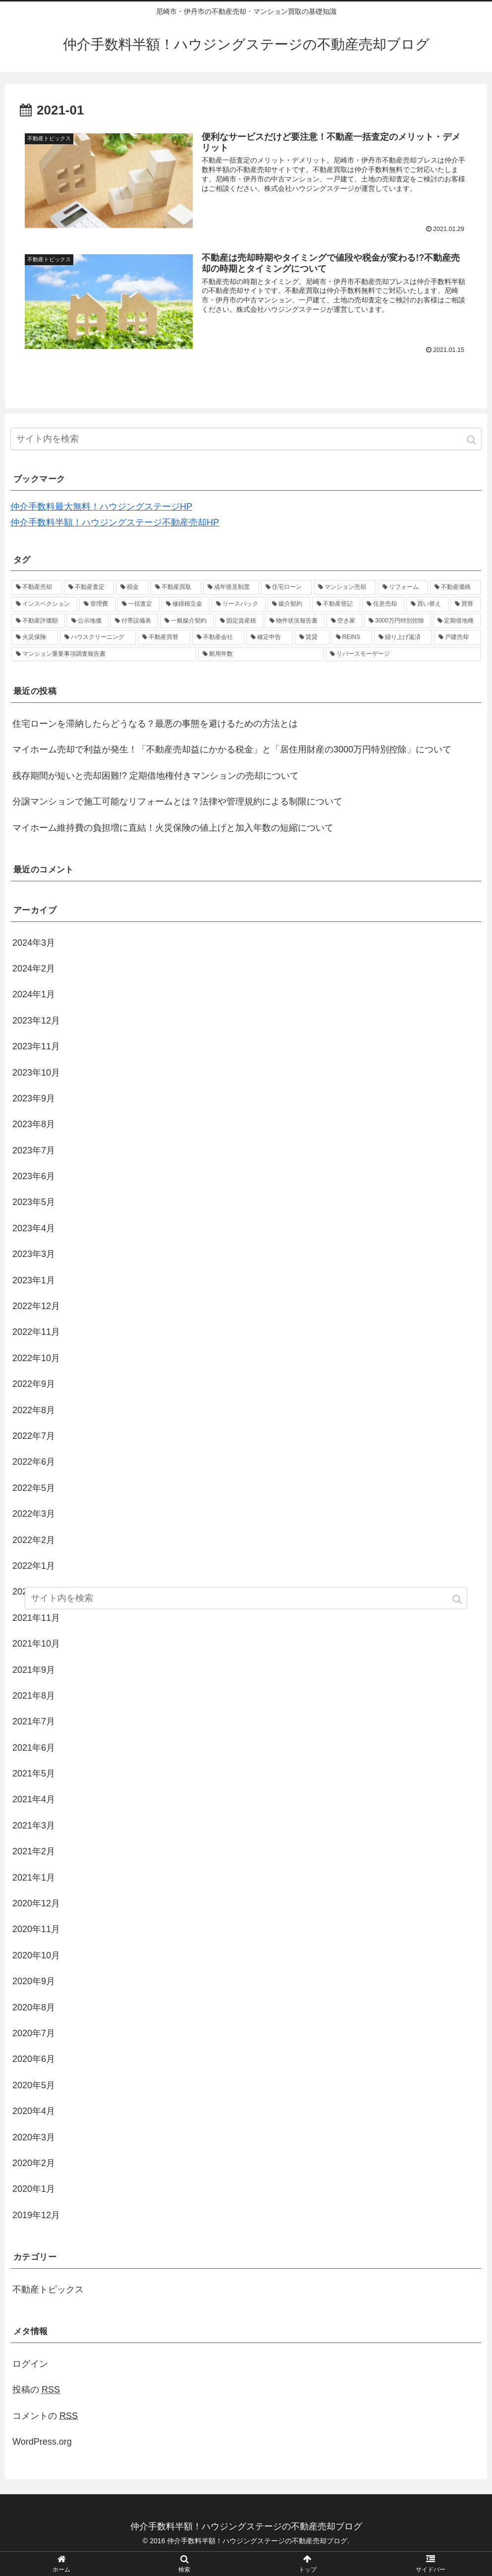  Describe the element at coordinates (164, 637) in the screenshot. I see `[不動産買替 (1個の項目)]` at that location.